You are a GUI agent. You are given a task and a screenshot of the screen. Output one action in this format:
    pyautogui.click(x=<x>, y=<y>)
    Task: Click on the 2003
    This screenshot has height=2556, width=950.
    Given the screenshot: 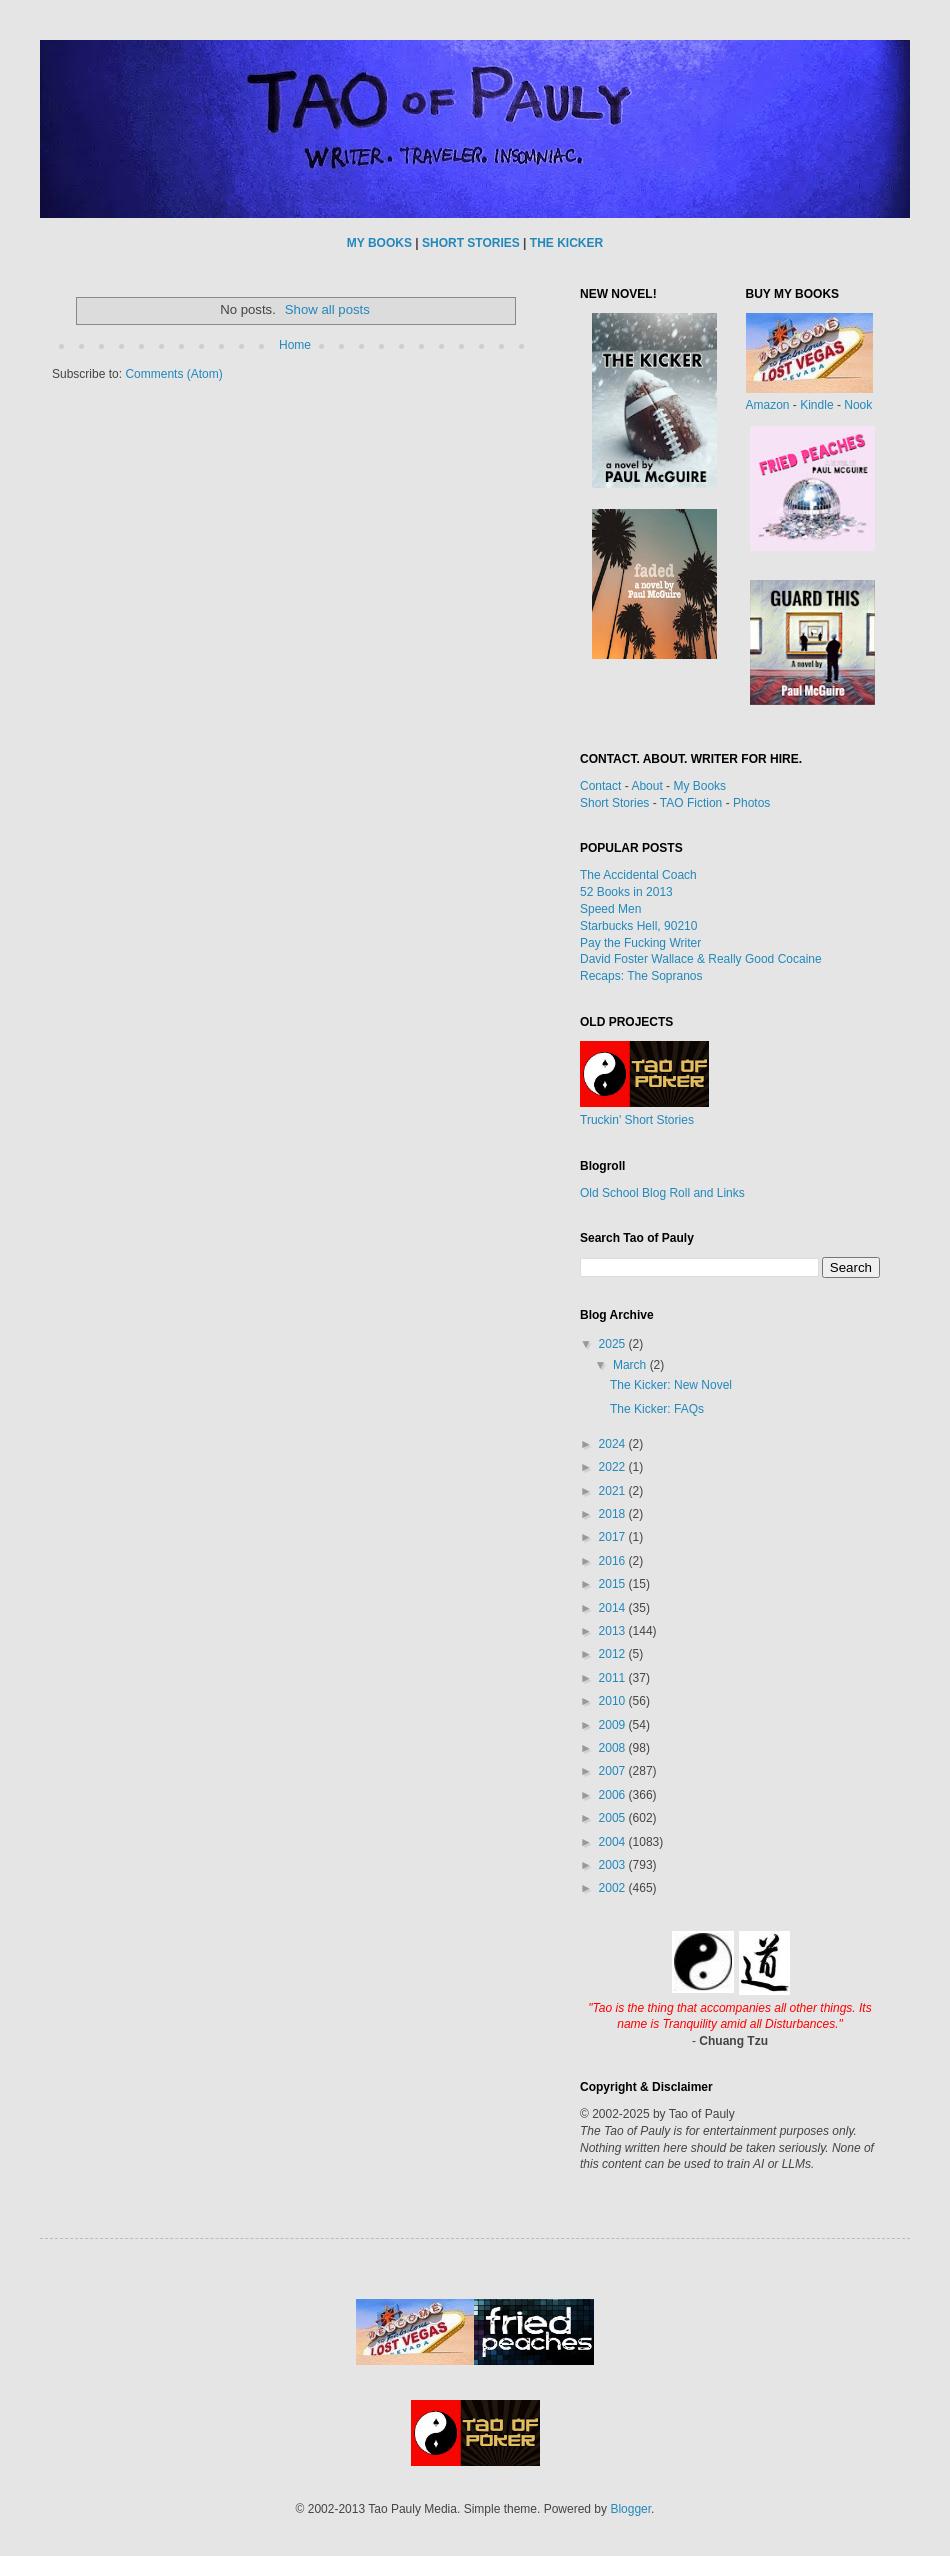 What is the action you would take?
    pyautogui.click(x=614, y=1865)
    